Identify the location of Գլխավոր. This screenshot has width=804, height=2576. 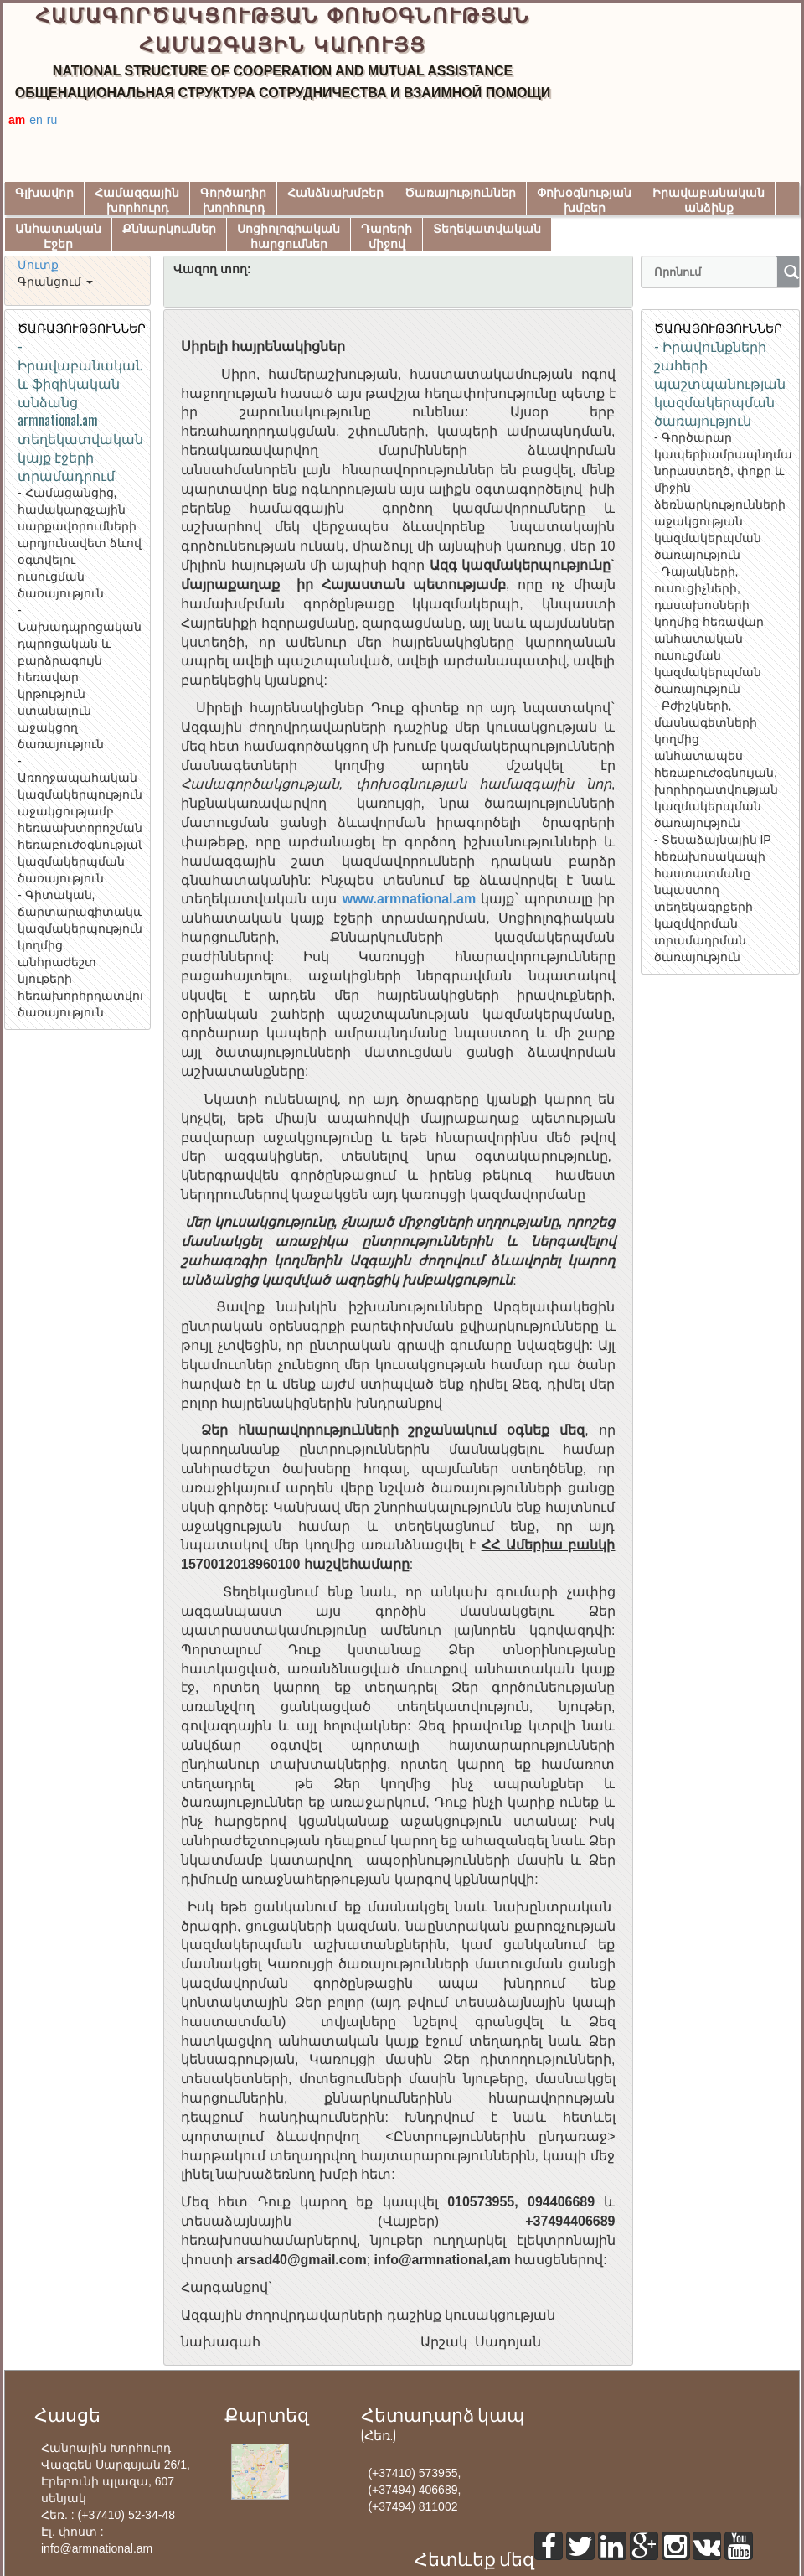
(44, 193).